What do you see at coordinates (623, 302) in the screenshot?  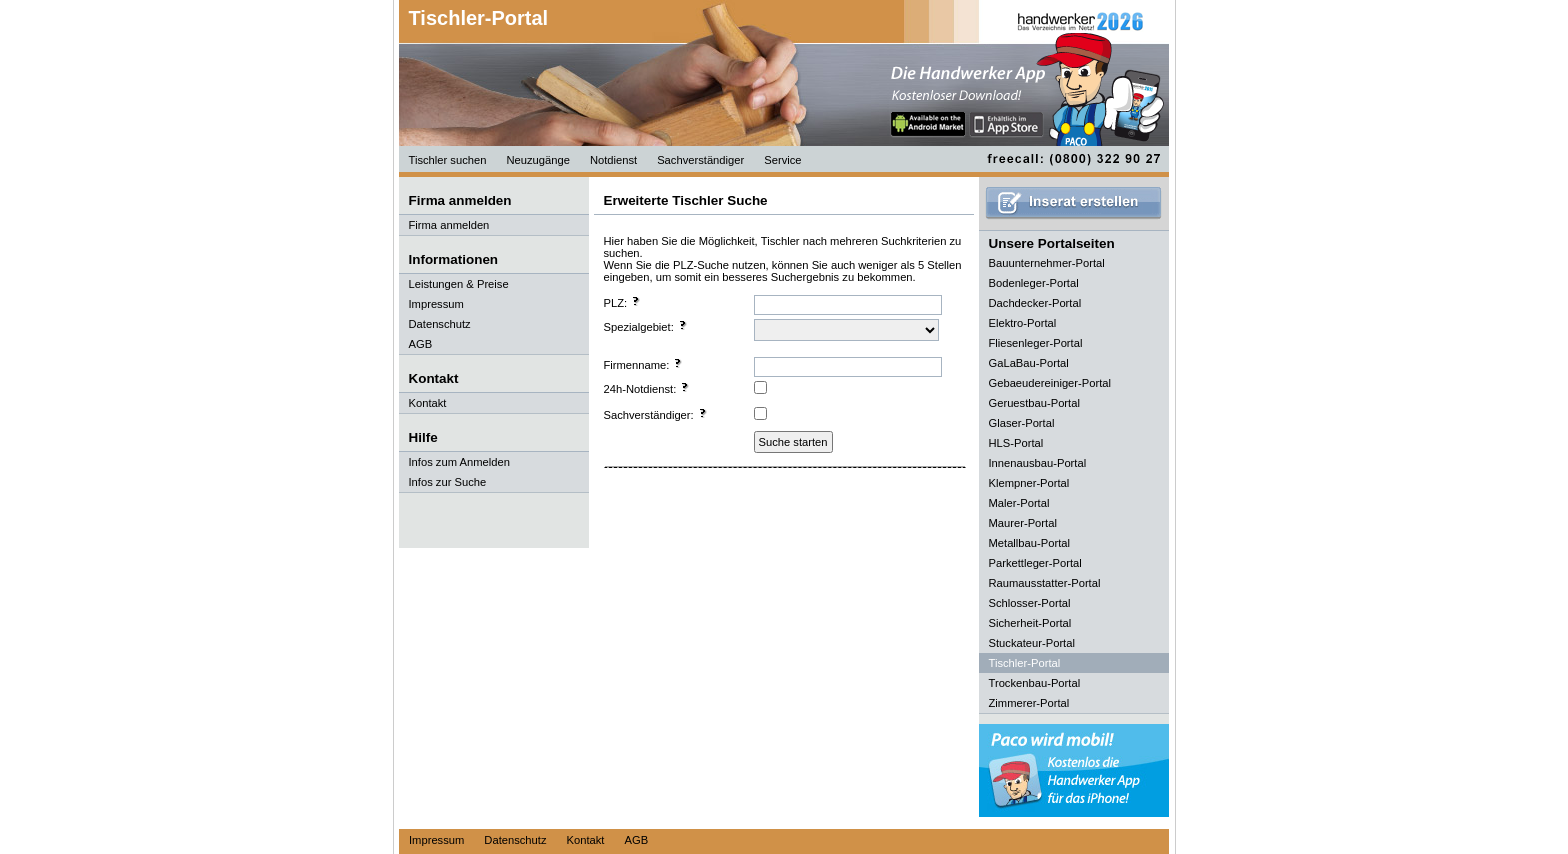 I see `PLZ:` at bounding box center [623, 302].